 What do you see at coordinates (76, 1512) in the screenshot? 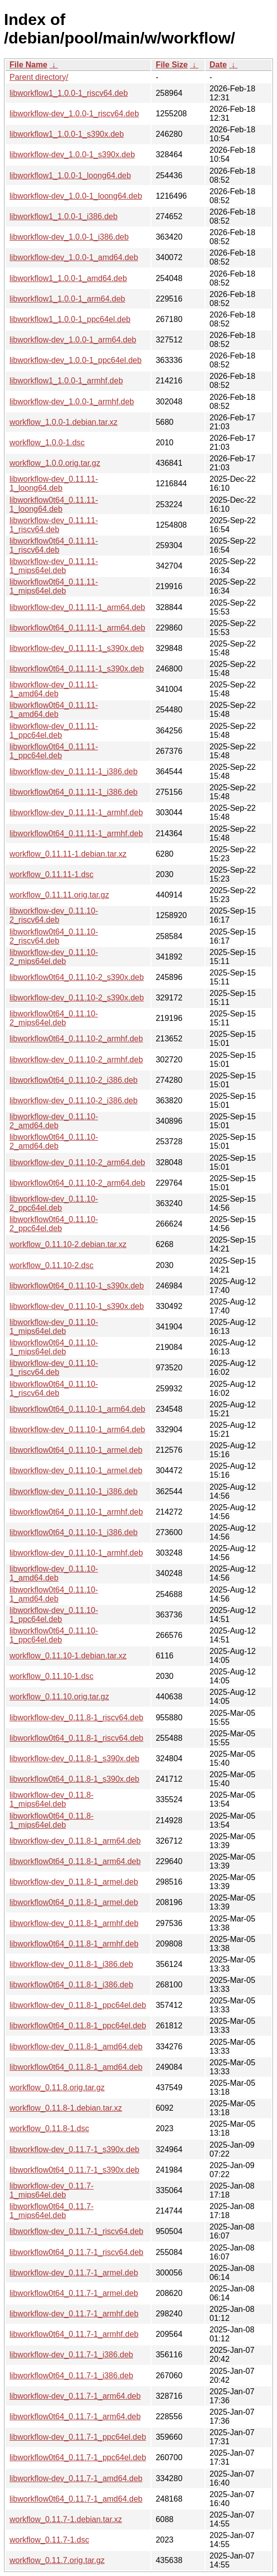
I see `libworkflow0t64_0.11.10-1_armhf.deb` at bounding box center [76, 1512].